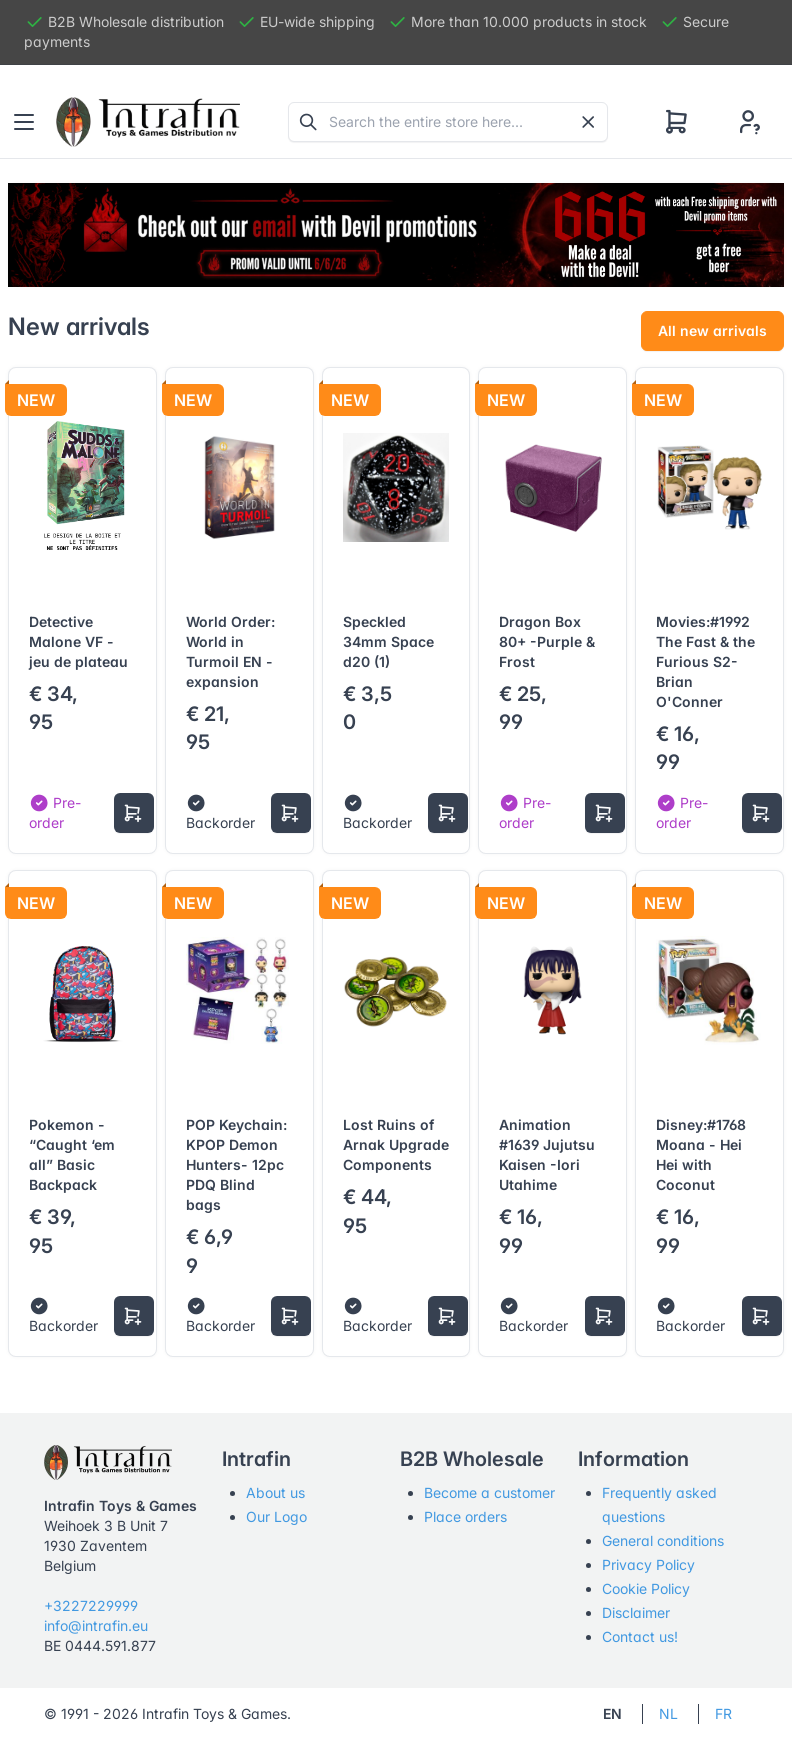 The width and height of the screenshot is (792, 1756). What do you see at coordinates (276, 1516) in the screenshot?
I see `Our Logo` at bounding box center [276, 1516].